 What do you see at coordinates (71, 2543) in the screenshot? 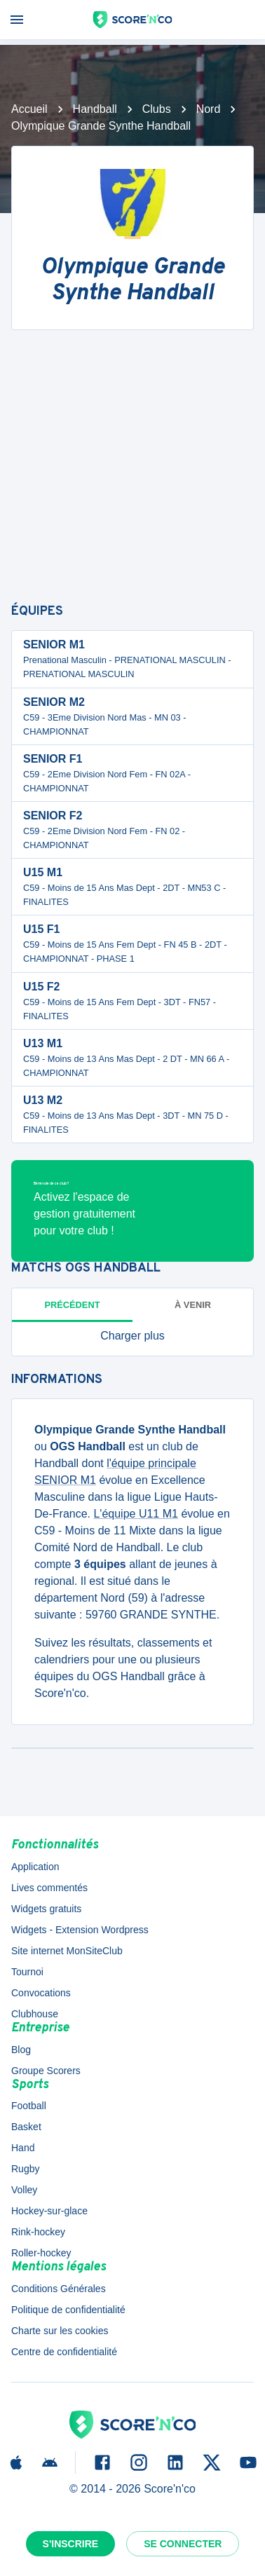
I see `S'inscrire` at bounding box center [71, 2543].